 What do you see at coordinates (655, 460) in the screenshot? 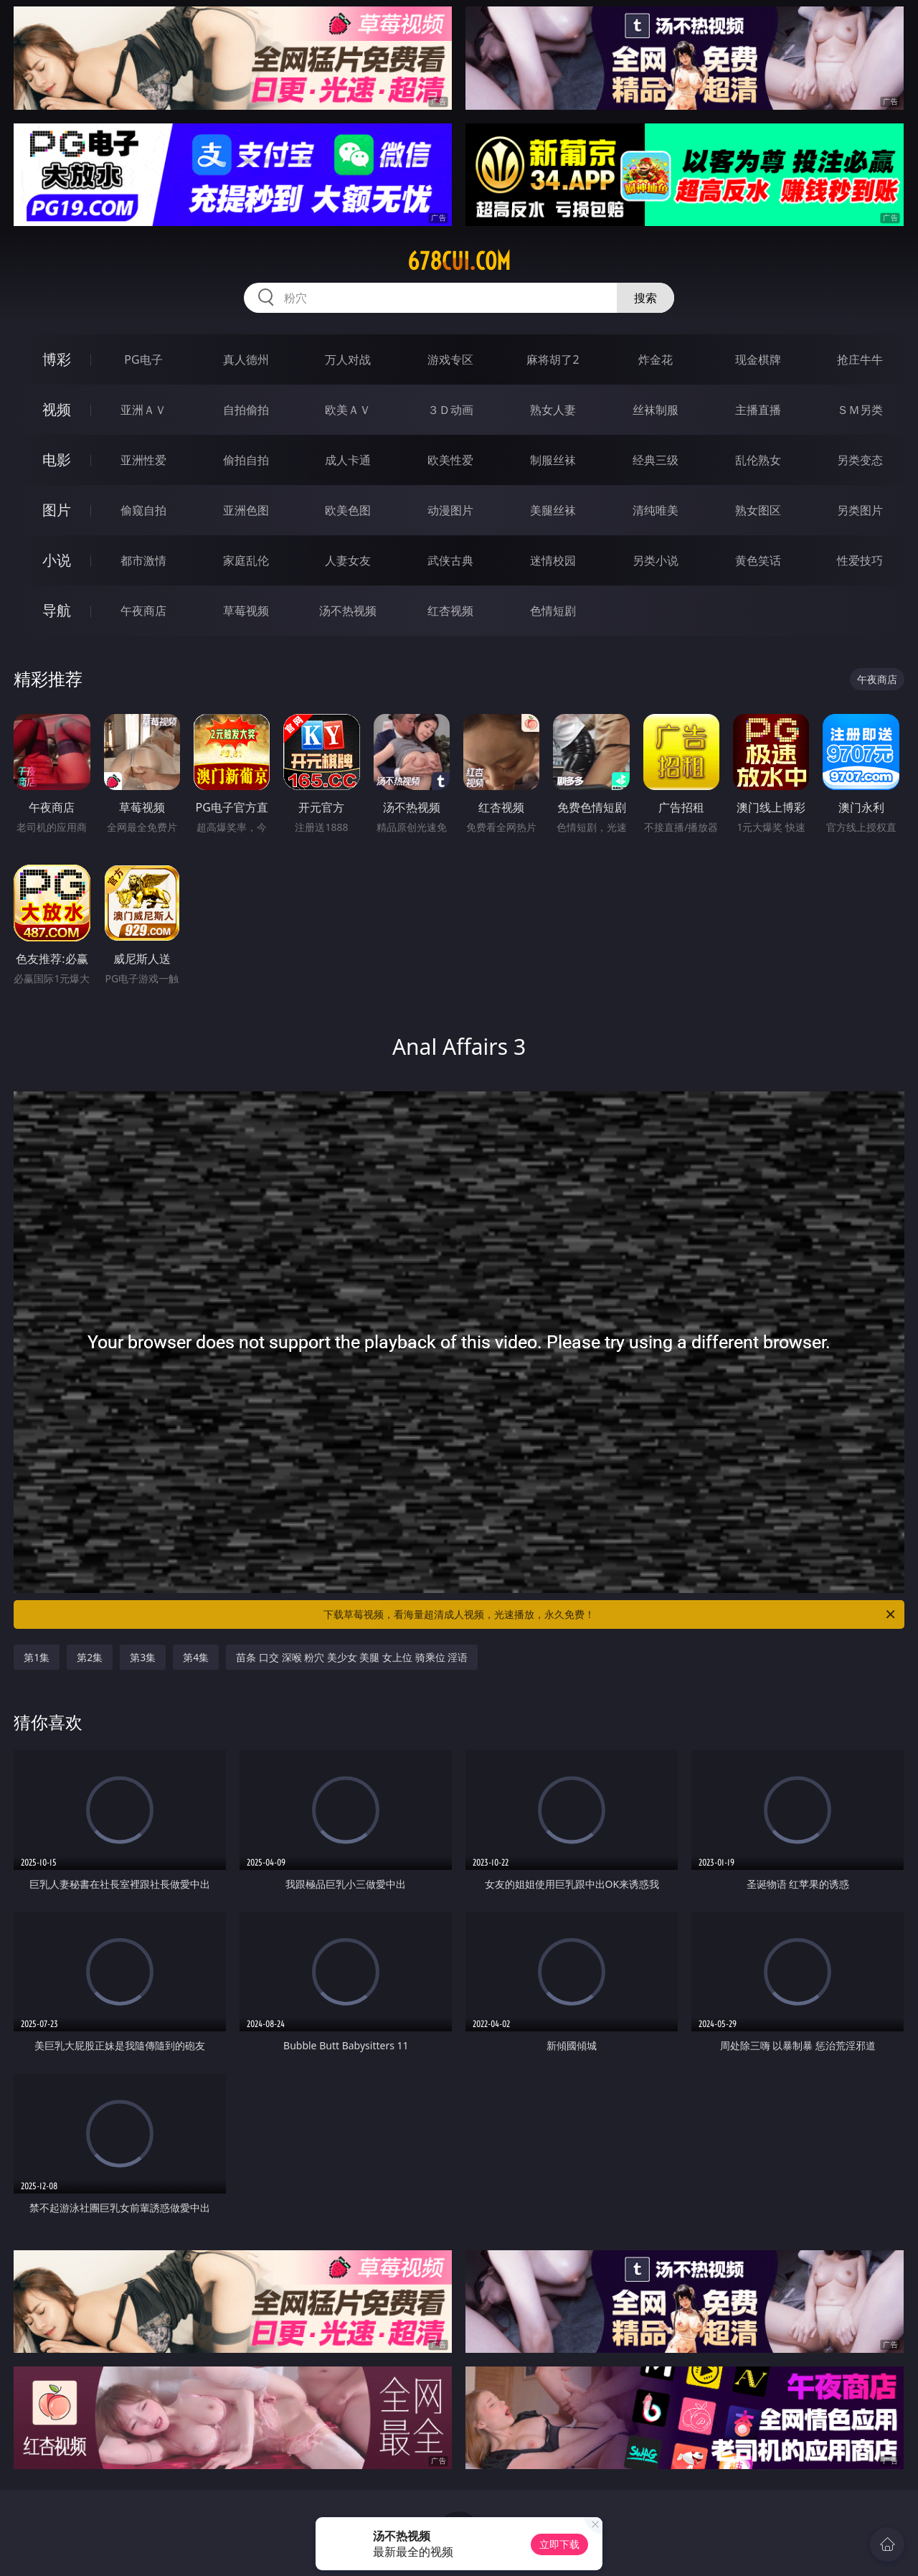
I see `经典三级` at bounding box center [655, 460].